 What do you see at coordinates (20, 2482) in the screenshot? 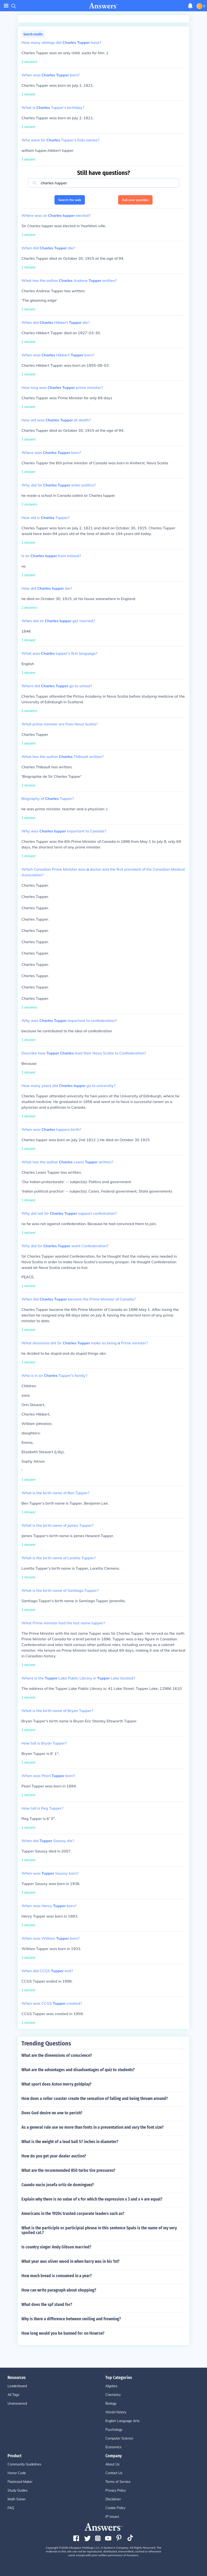
I see `Flashcard Maker` at bounding box center [20, 2482].